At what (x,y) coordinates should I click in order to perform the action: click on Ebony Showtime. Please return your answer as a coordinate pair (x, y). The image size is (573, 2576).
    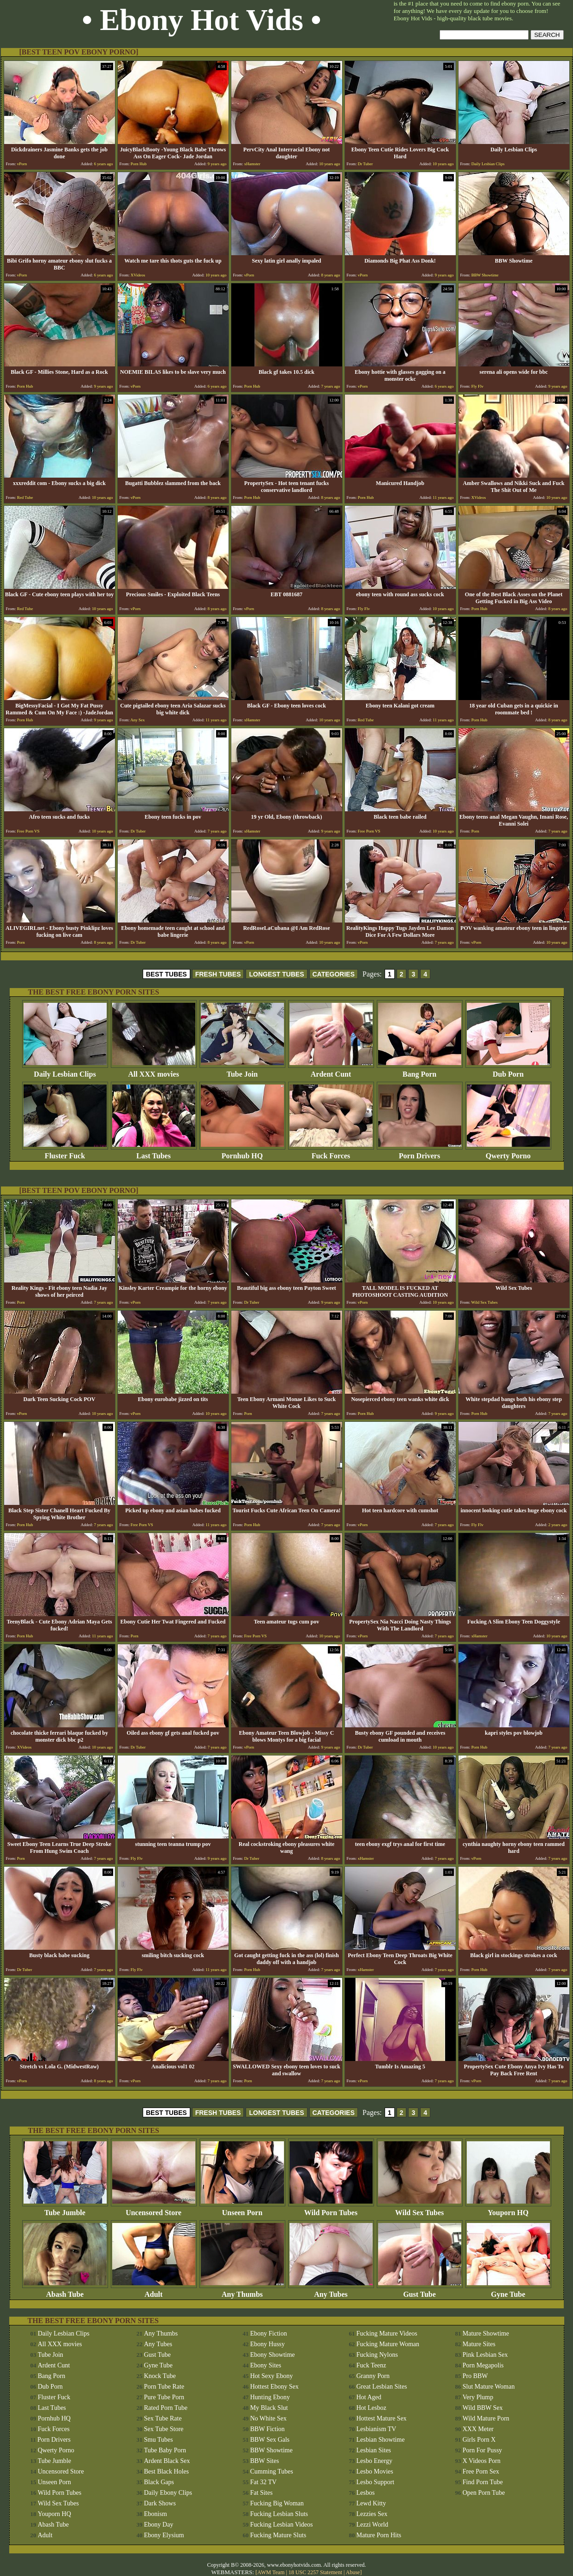
    Looking at the image, I should click on (272, 2354).